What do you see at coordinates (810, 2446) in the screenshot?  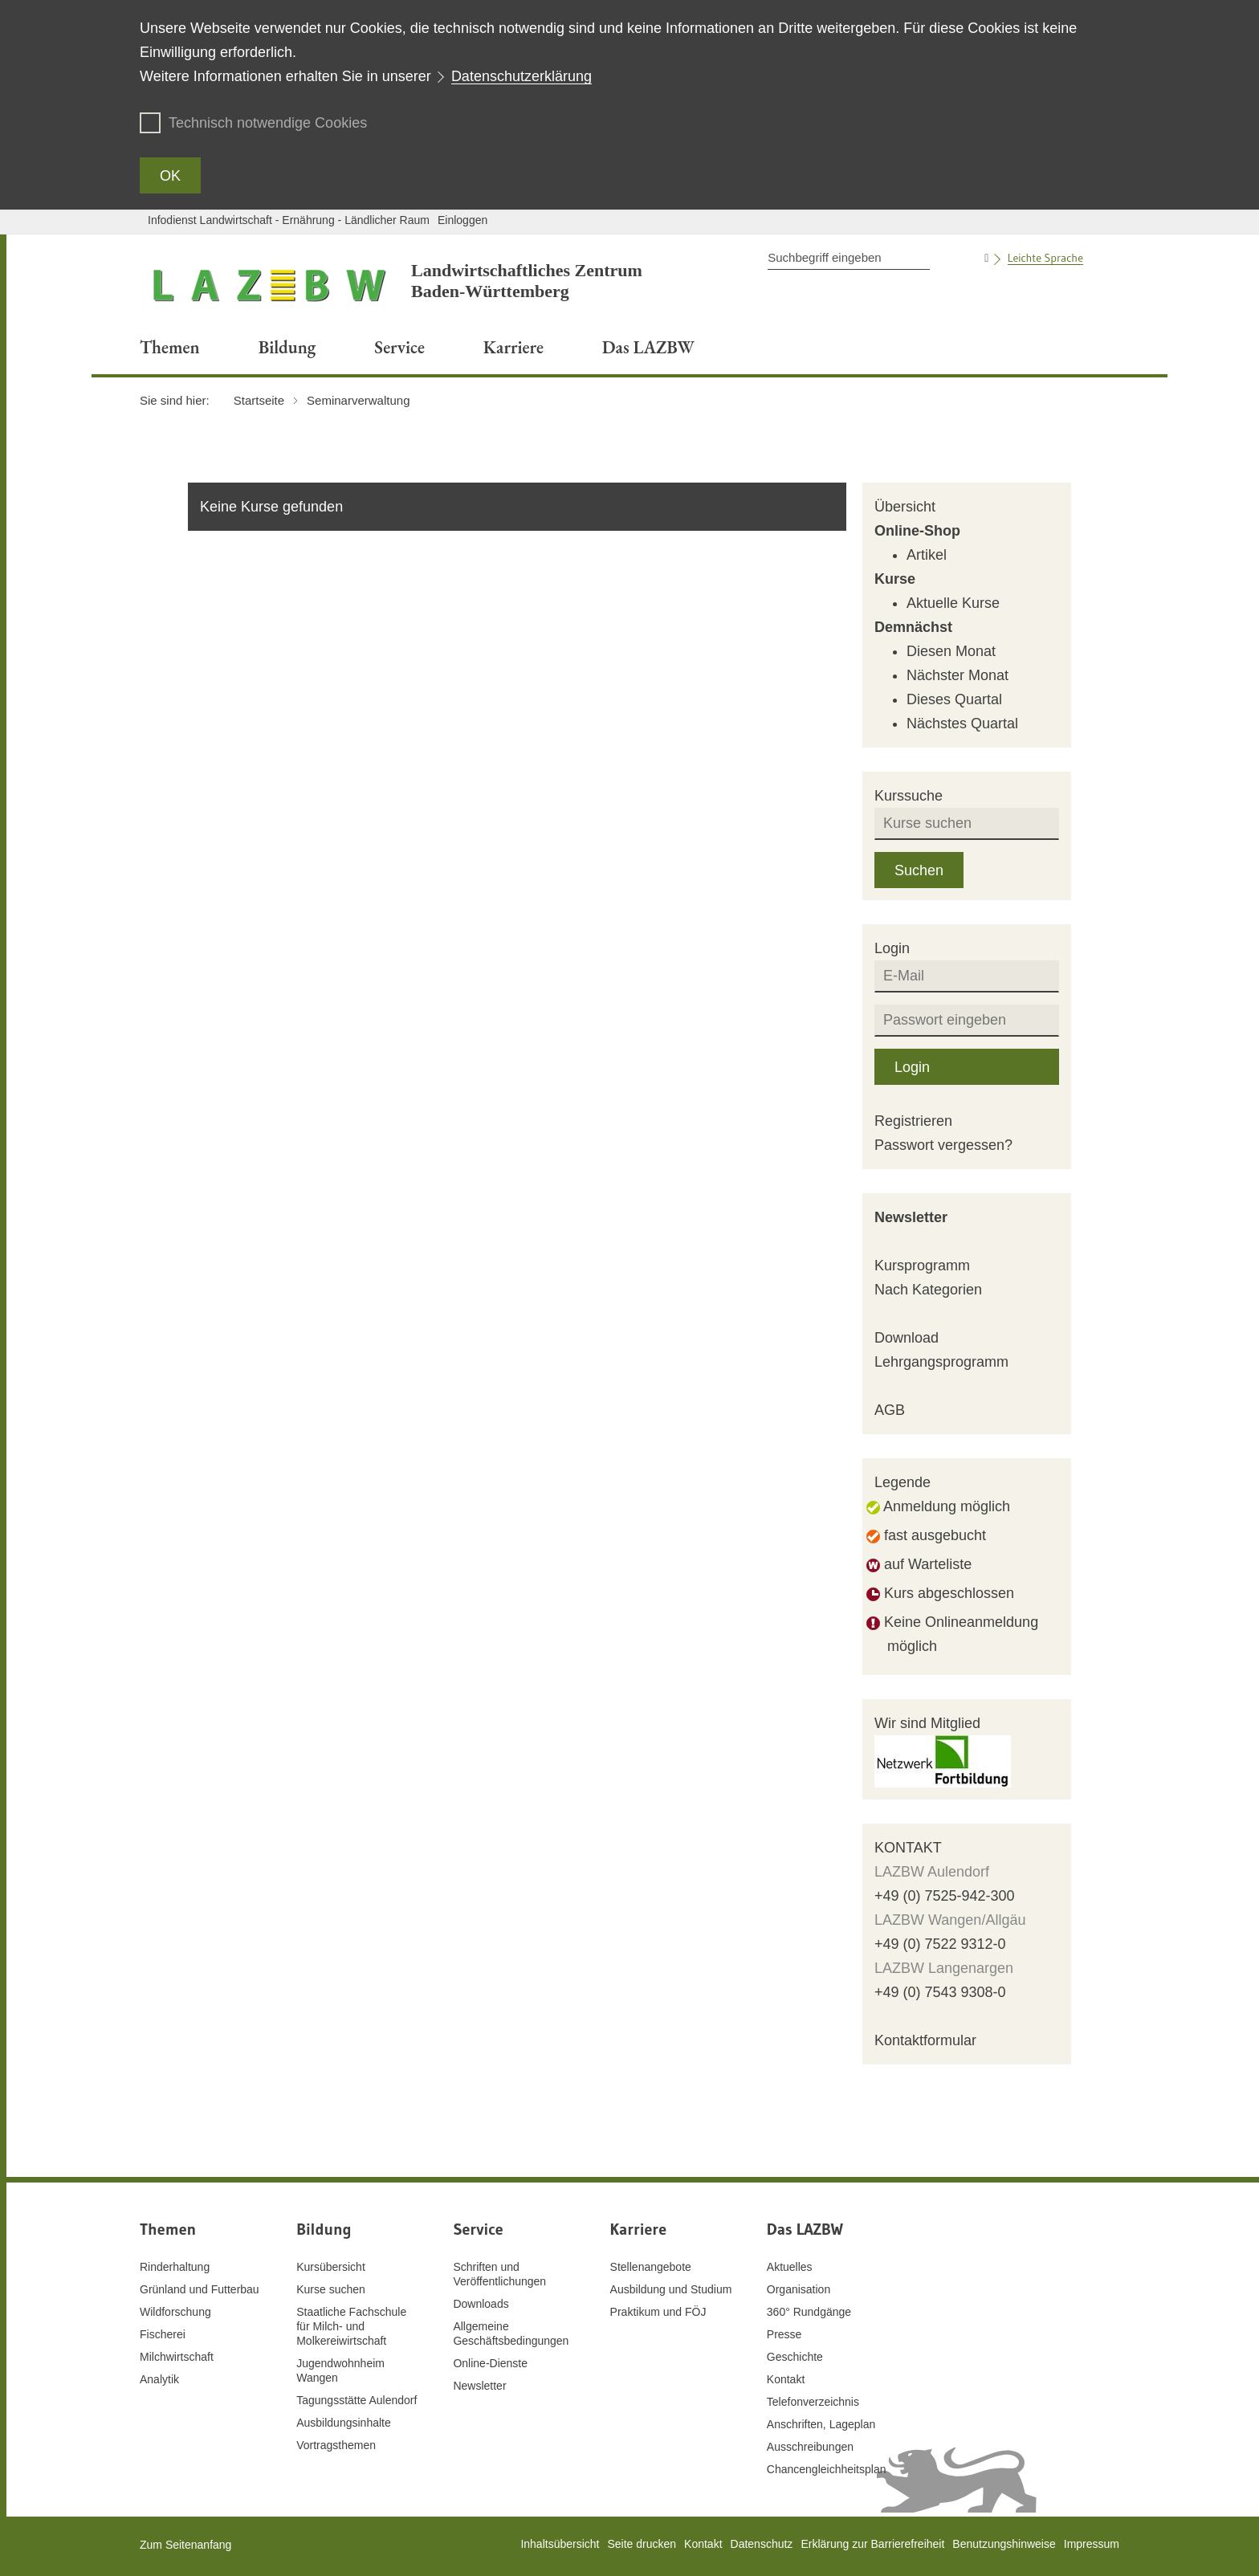 I see `Ausschreibungen` at bounding box center [810, 2446].